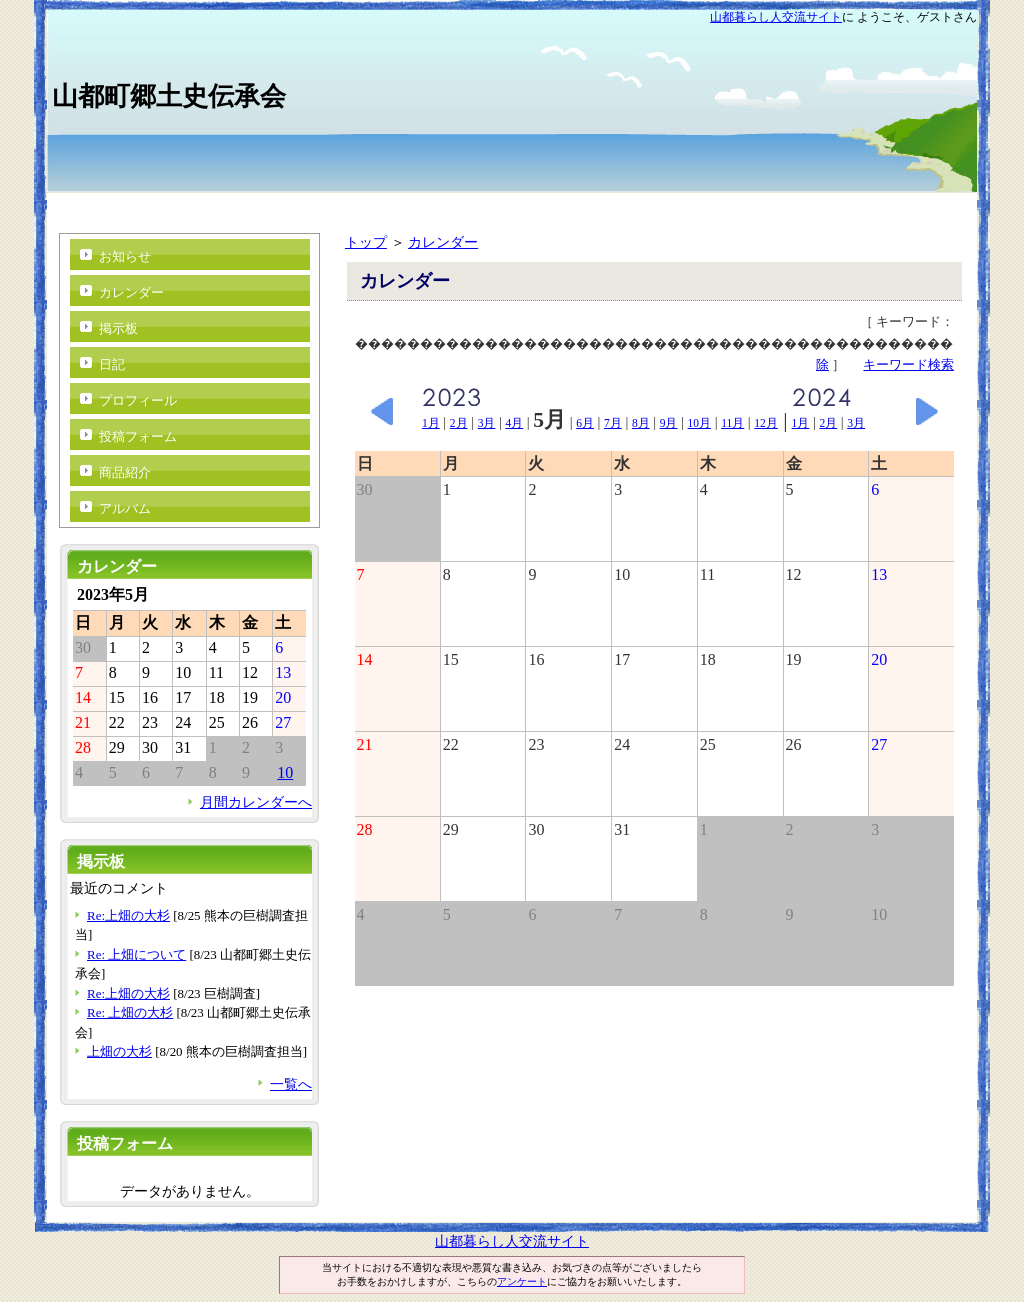  Describe the element at coordinates (256, 802) in the screenshot. I see `月間カレンダーへ` at that location.